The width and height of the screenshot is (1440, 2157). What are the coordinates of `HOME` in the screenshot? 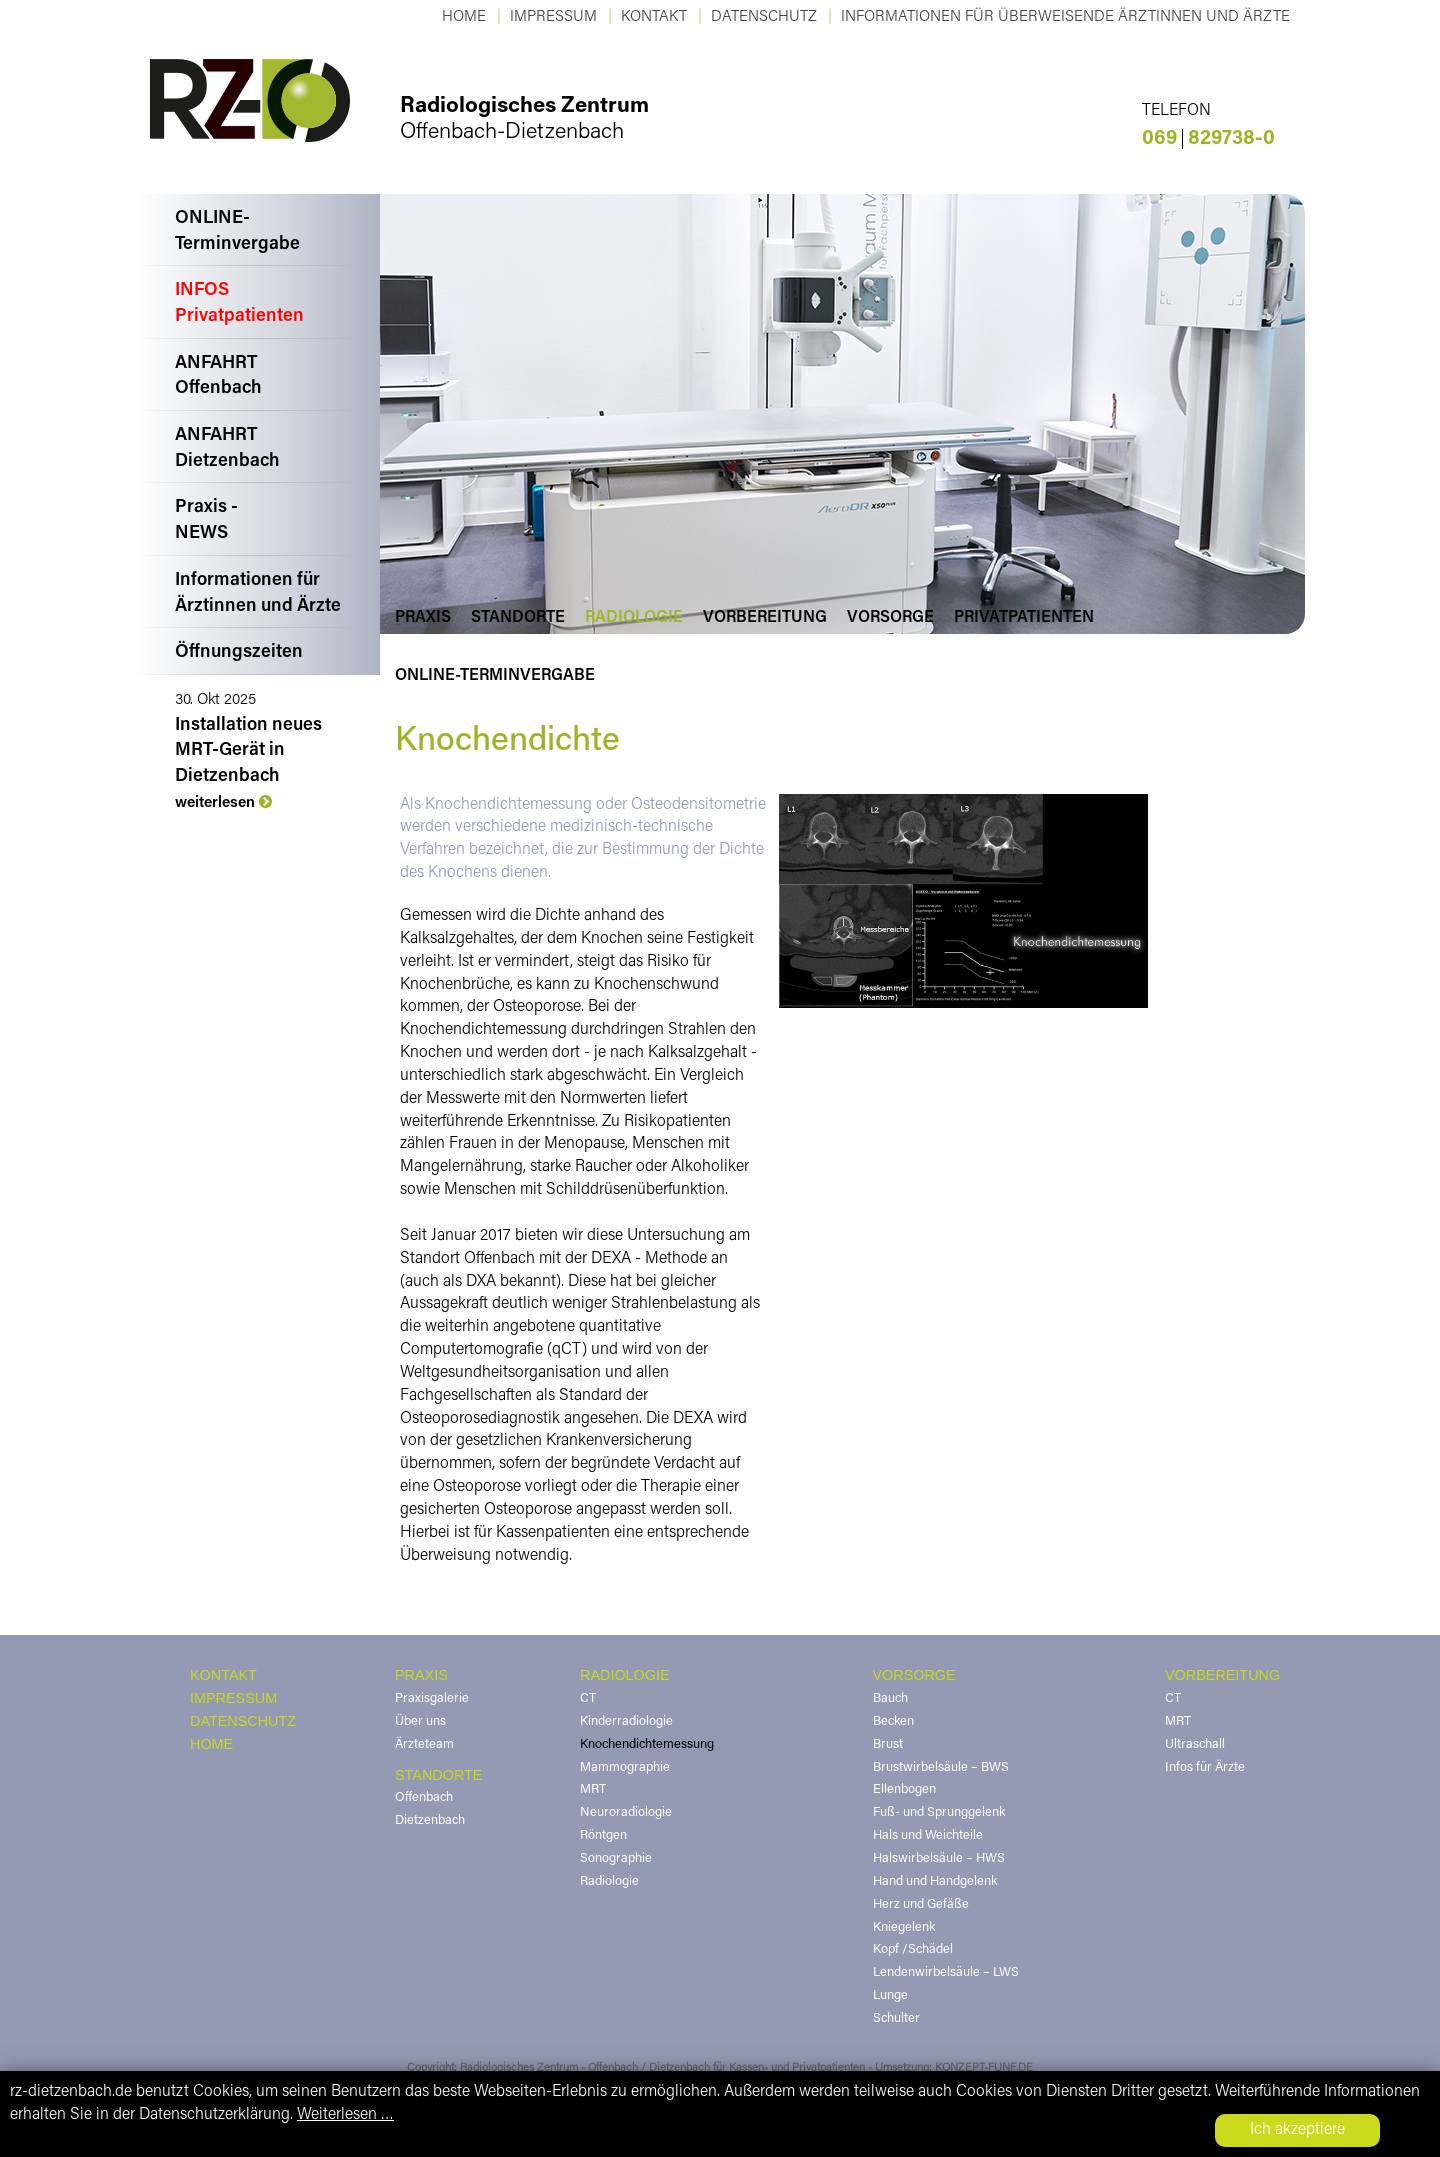 It's located at (211, 1744).